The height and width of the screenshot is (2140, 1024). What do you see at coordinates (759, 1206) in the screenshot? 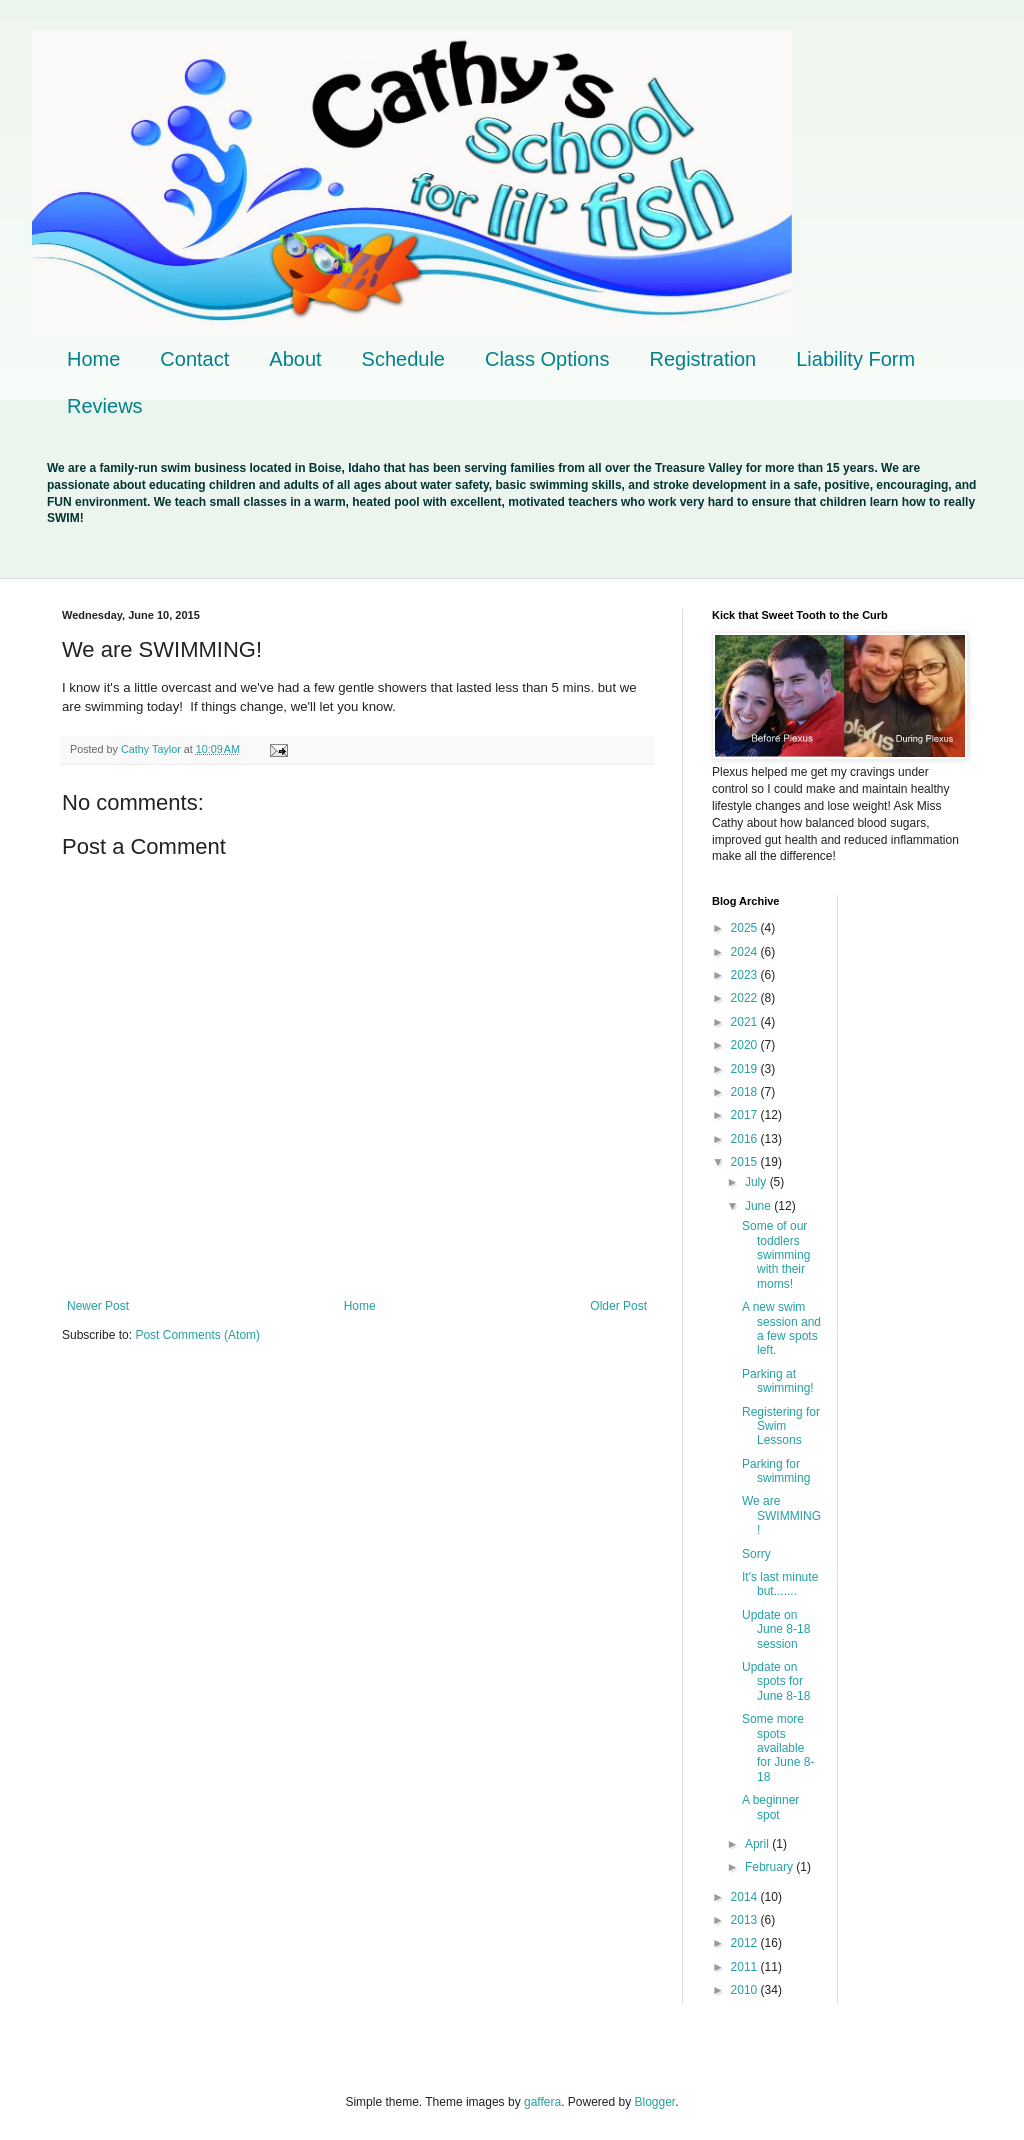
I see `June` at bounding box center [759, 1206].